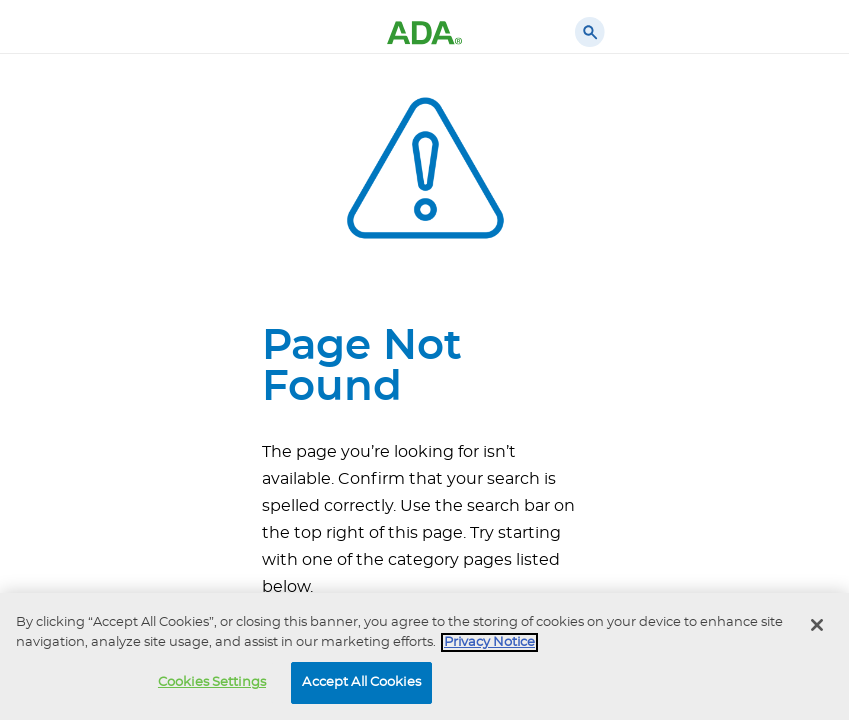  I want to click on Cookies Settings, so click(212, 682).